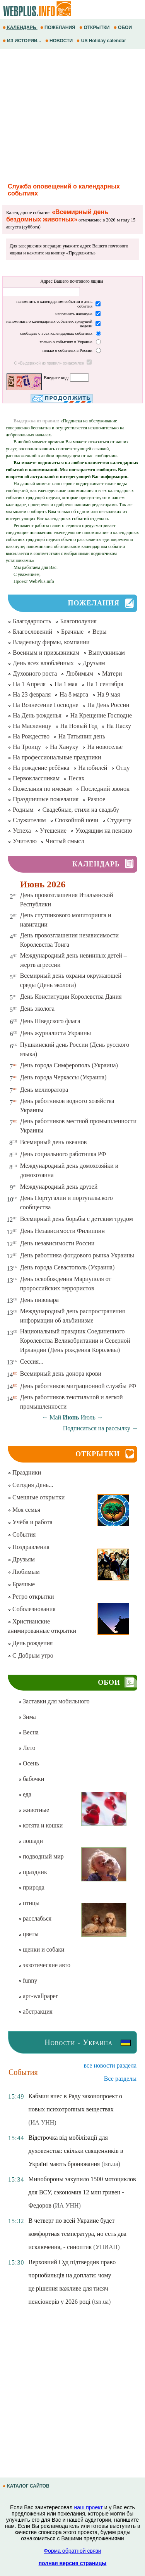  I want to click on Национальный праздник Соединенного Королевства Великобритании и Северной Ирландии (День рождения Королевы), so click(75, 1340).